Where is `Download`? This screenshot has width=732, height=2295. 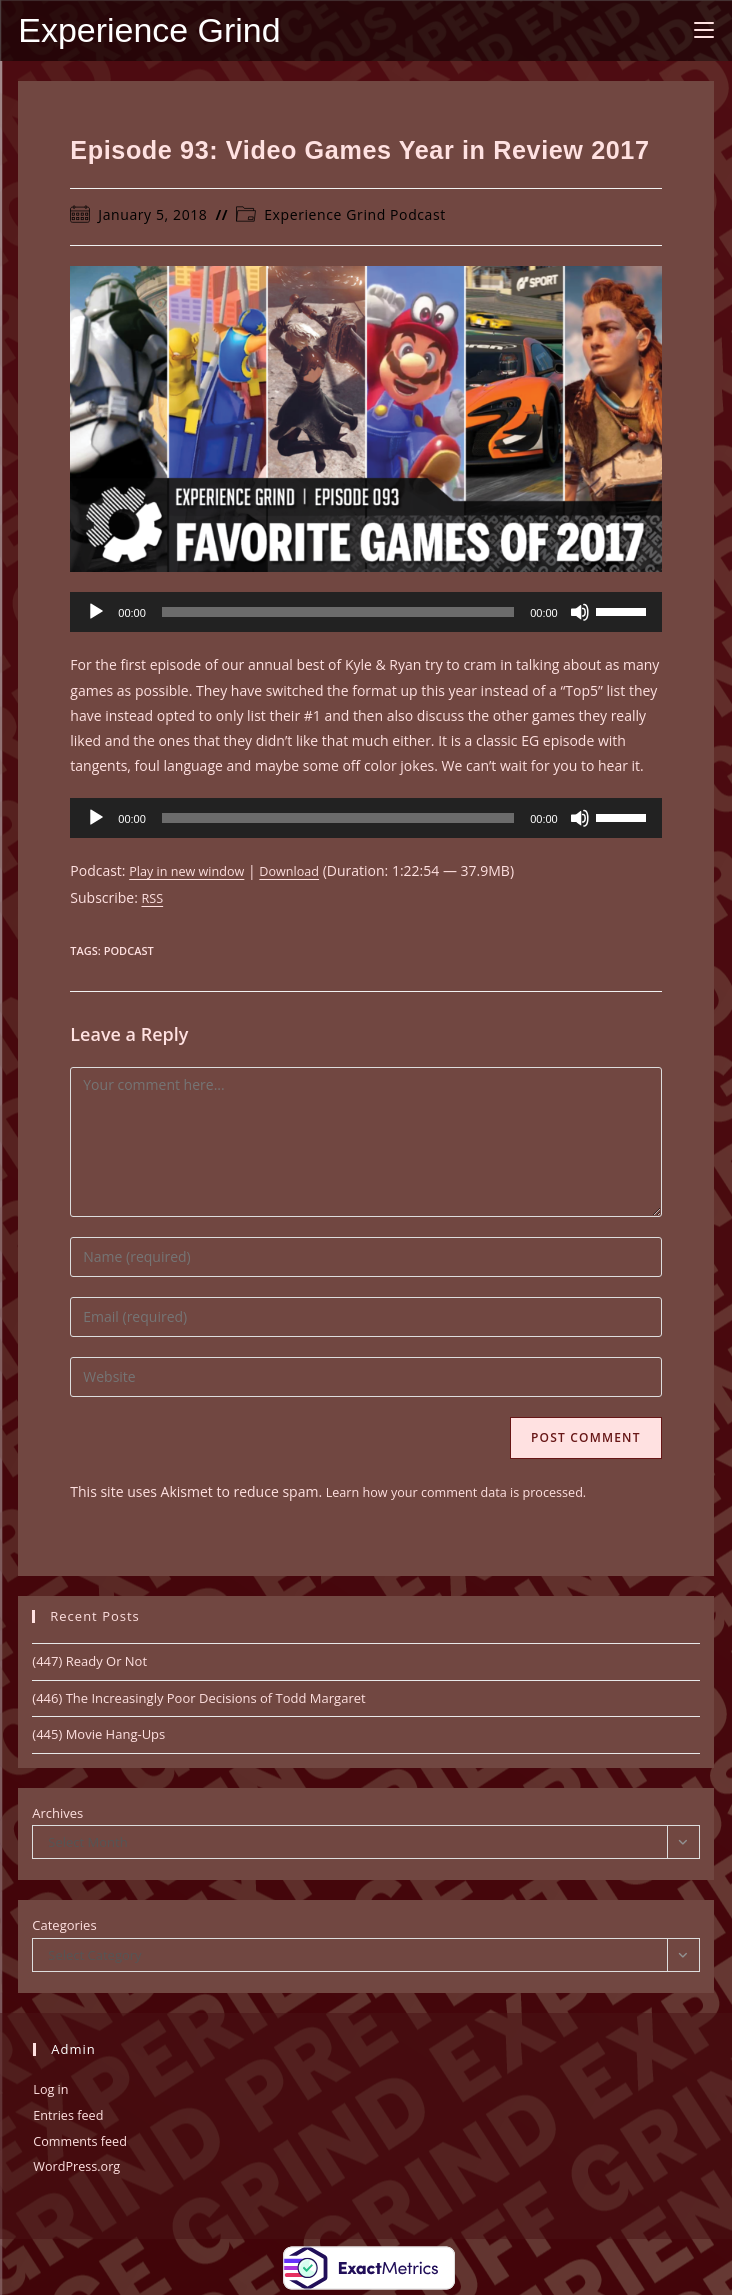 Download is located at coordinates (305, 872).